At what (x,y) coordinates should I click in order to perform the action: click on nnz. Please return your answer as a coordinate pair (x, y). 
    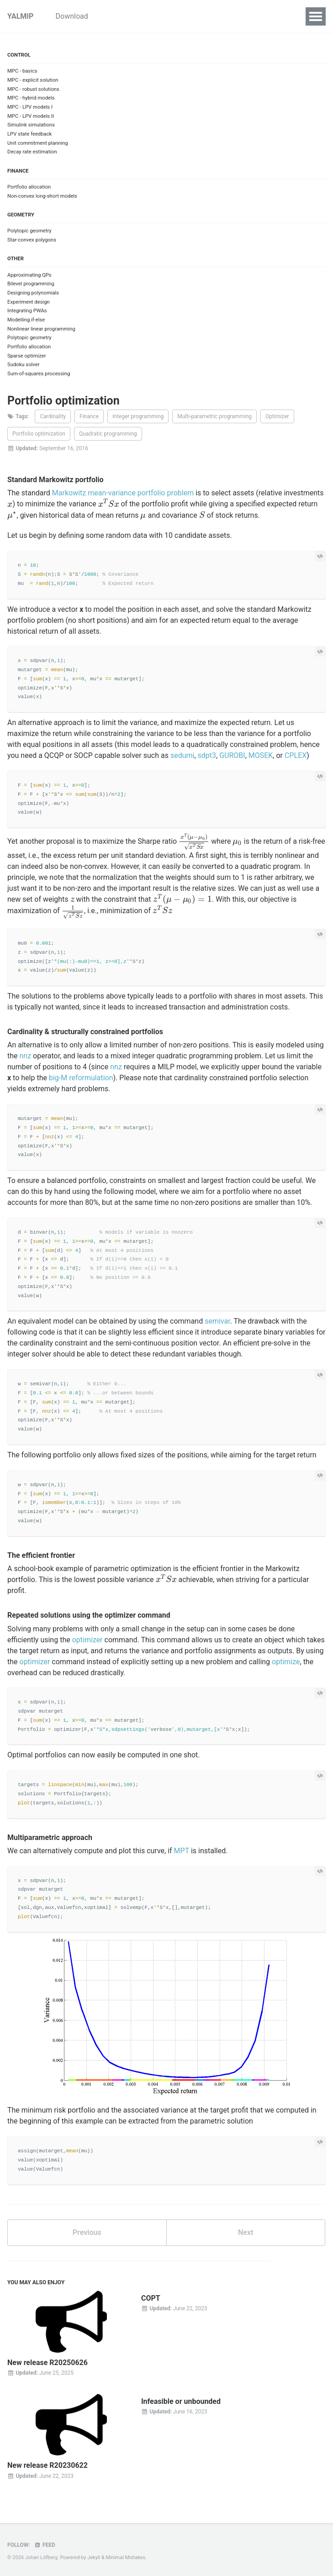
    Looking at the image, I should click on (26, 1055).